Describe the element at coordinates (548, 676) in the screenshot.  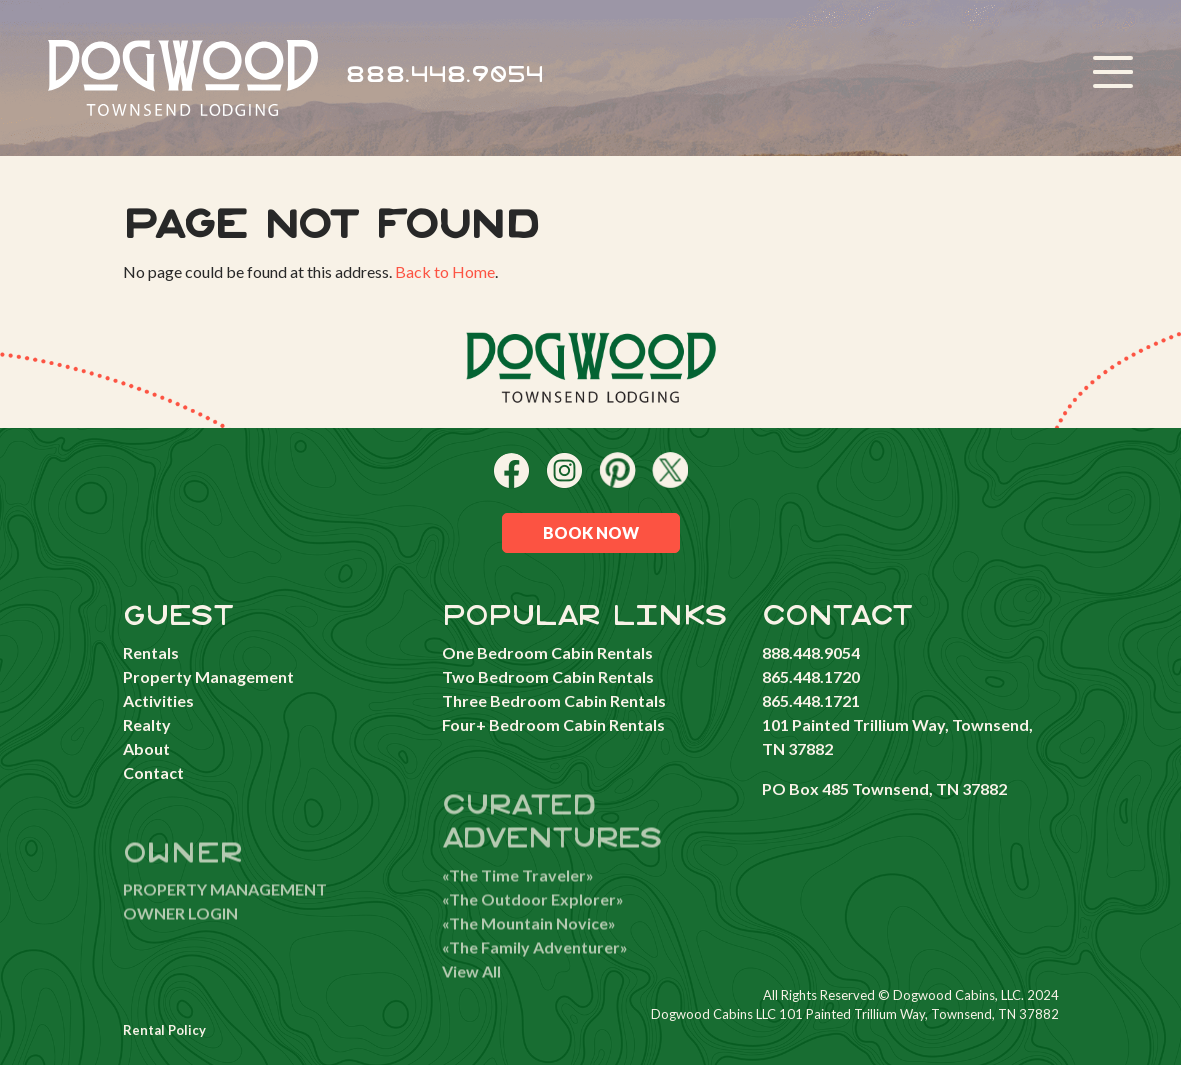
I see `Two Bedroom Cabin Rentals` at that location.